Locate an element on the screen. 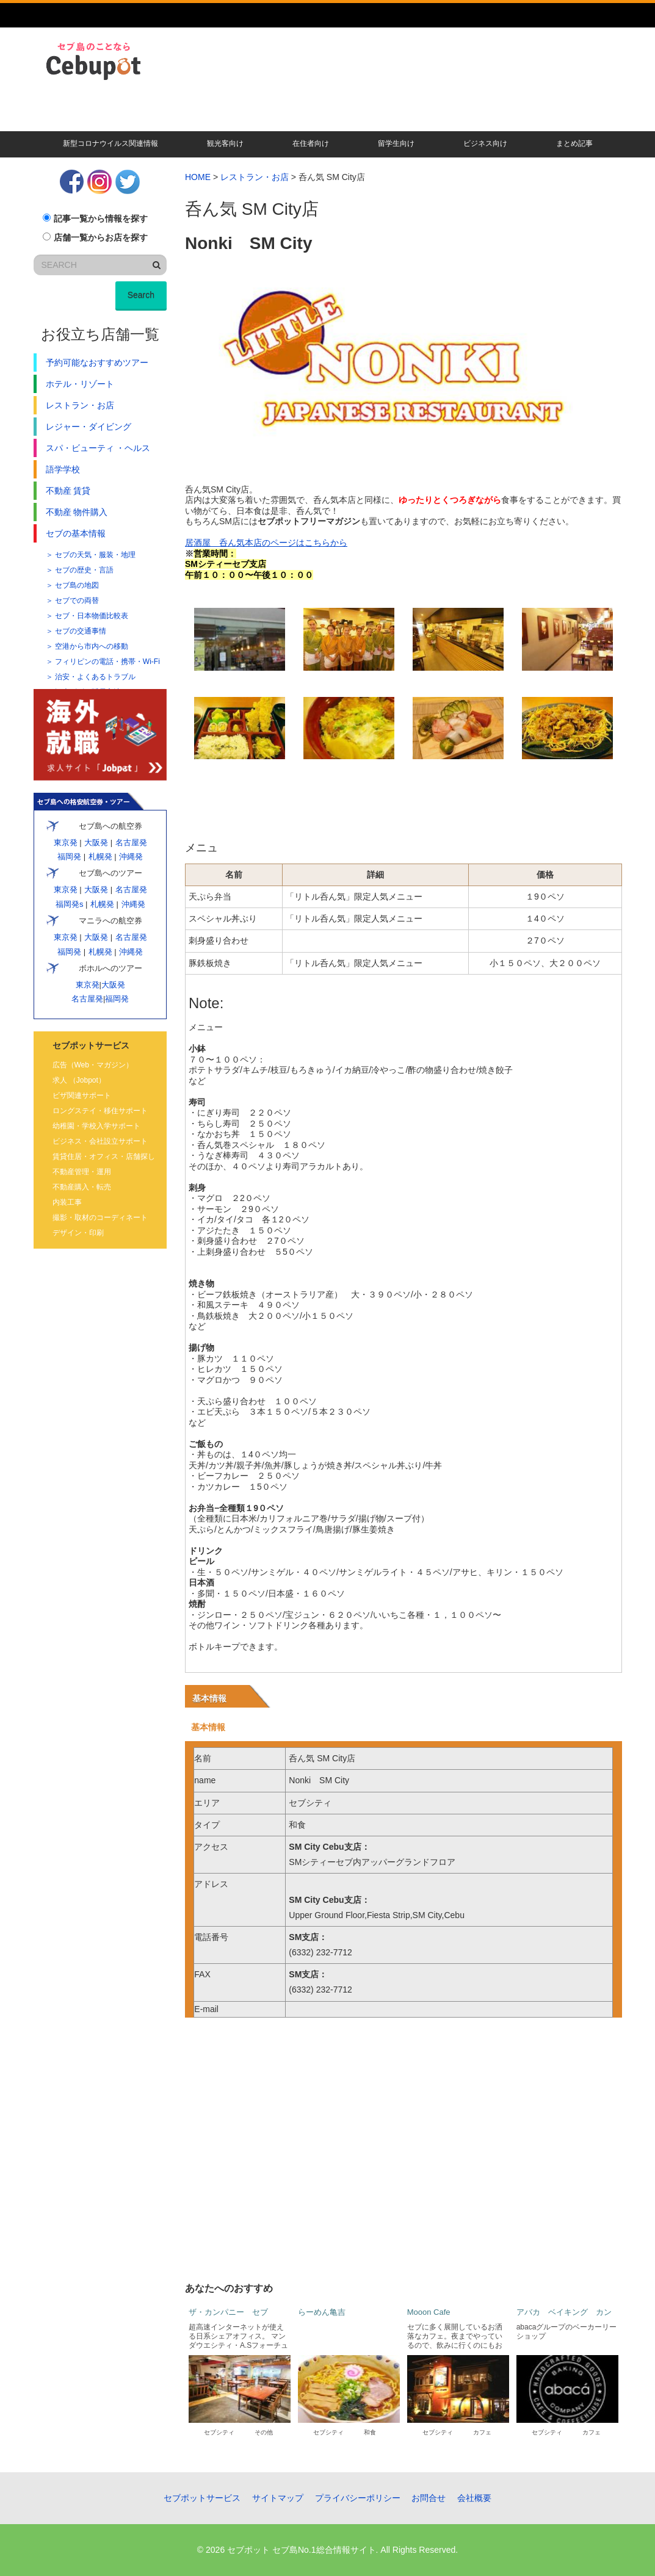 Image resolution: width=655 pixels, height=2576 pixels. 在住者向け is located at coordinates (310, 143).